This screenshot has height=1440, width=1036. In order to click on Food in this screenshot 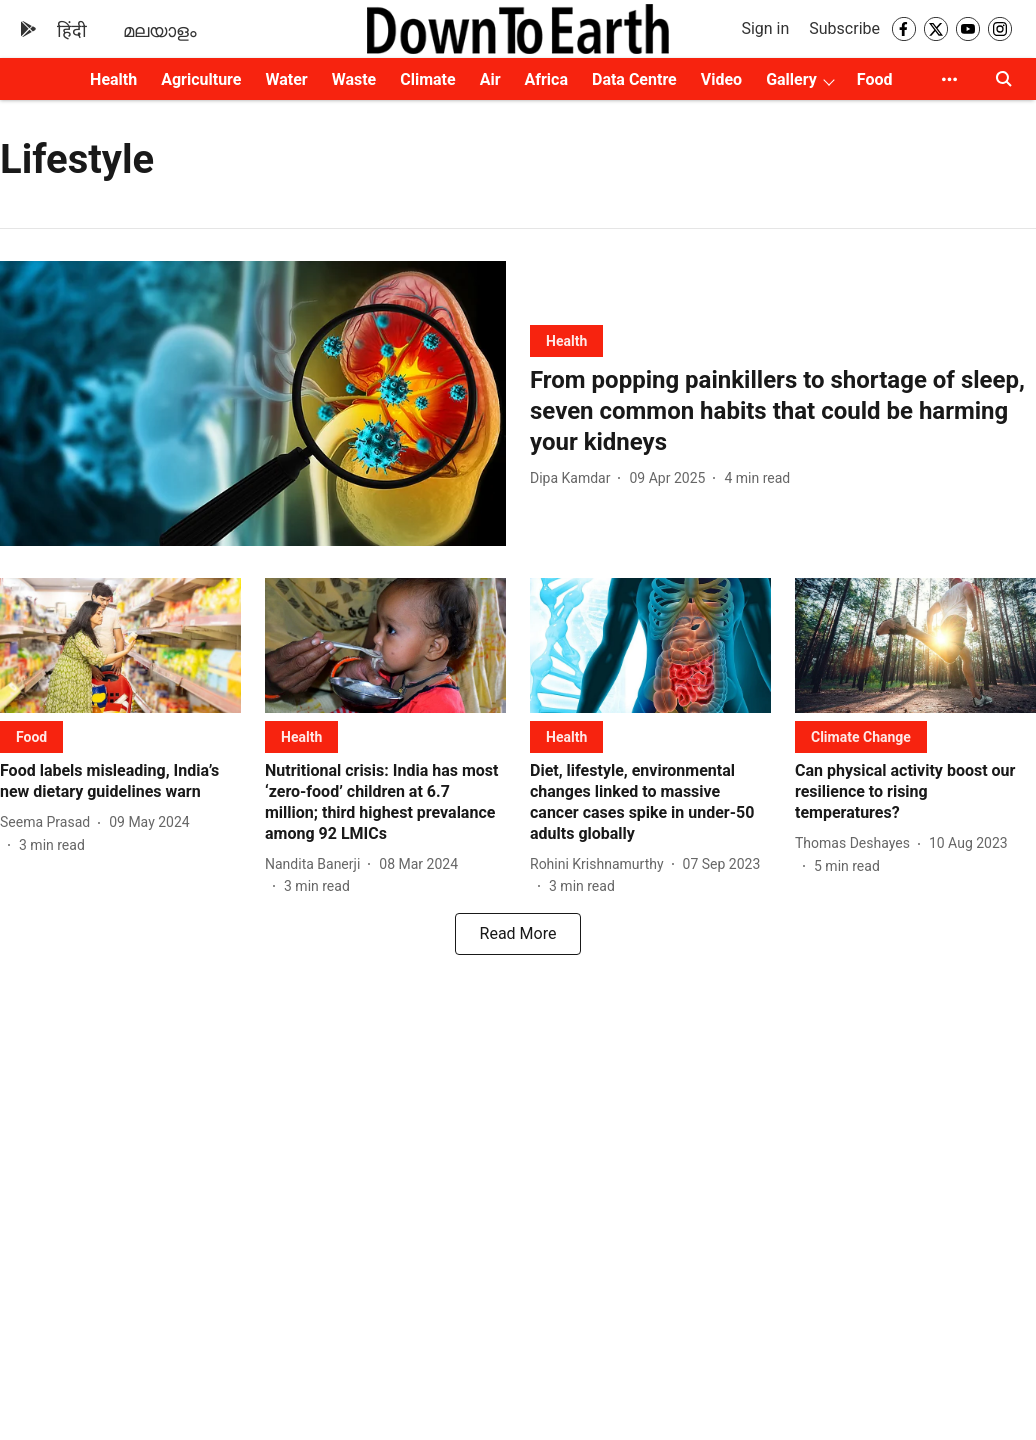, I will do `click(875, 79)`.